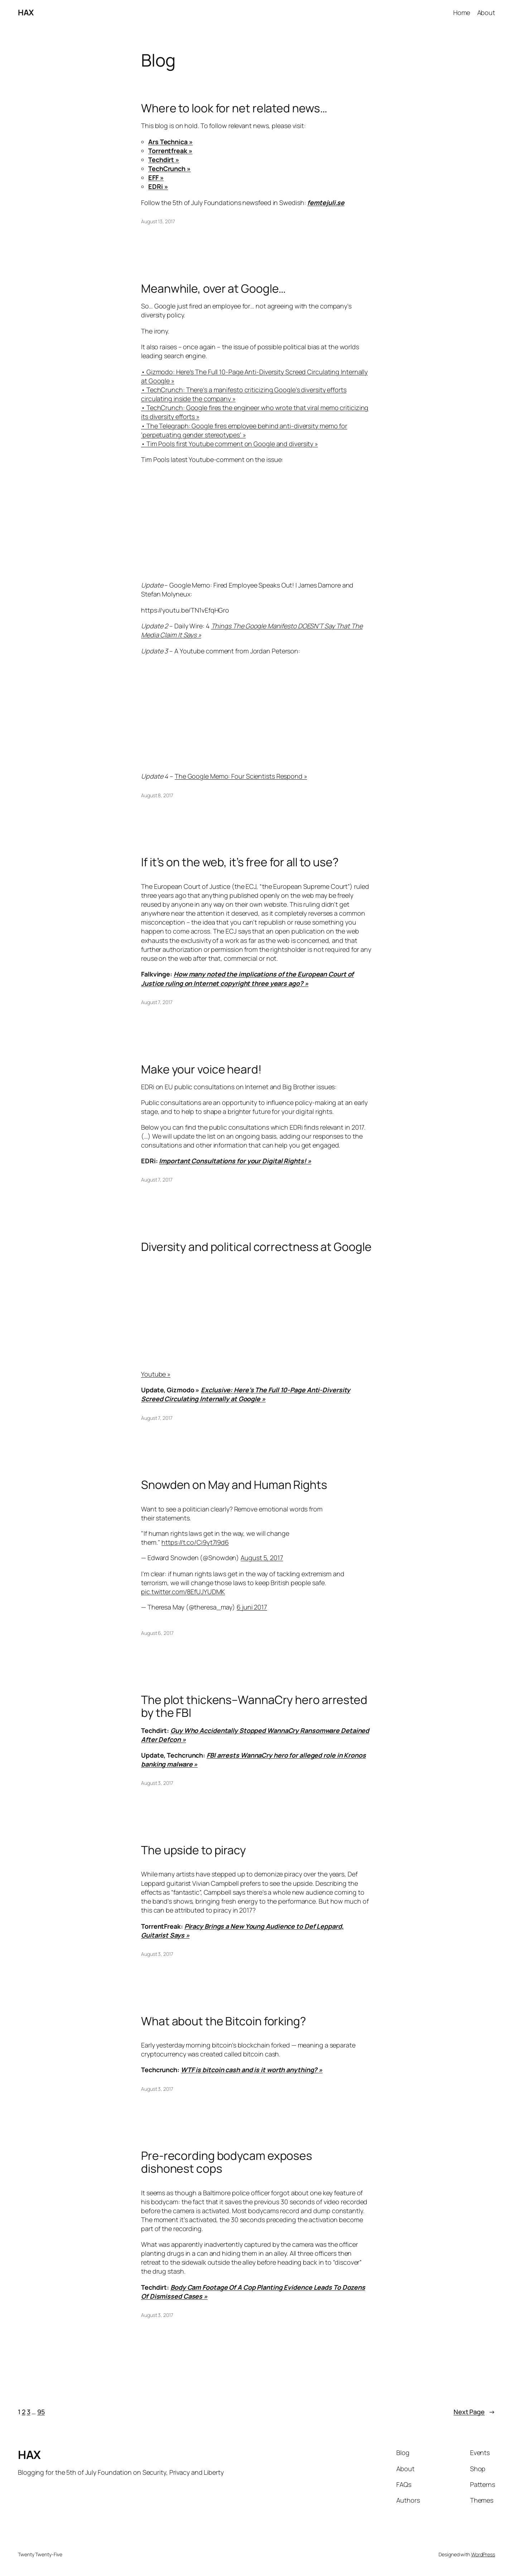 The width and height of the screenshot is (513, 2576). What do you see at coordinates (157, 795) in the screenshot?
I see `August 8, 2017` at bounding box center [157, 795].